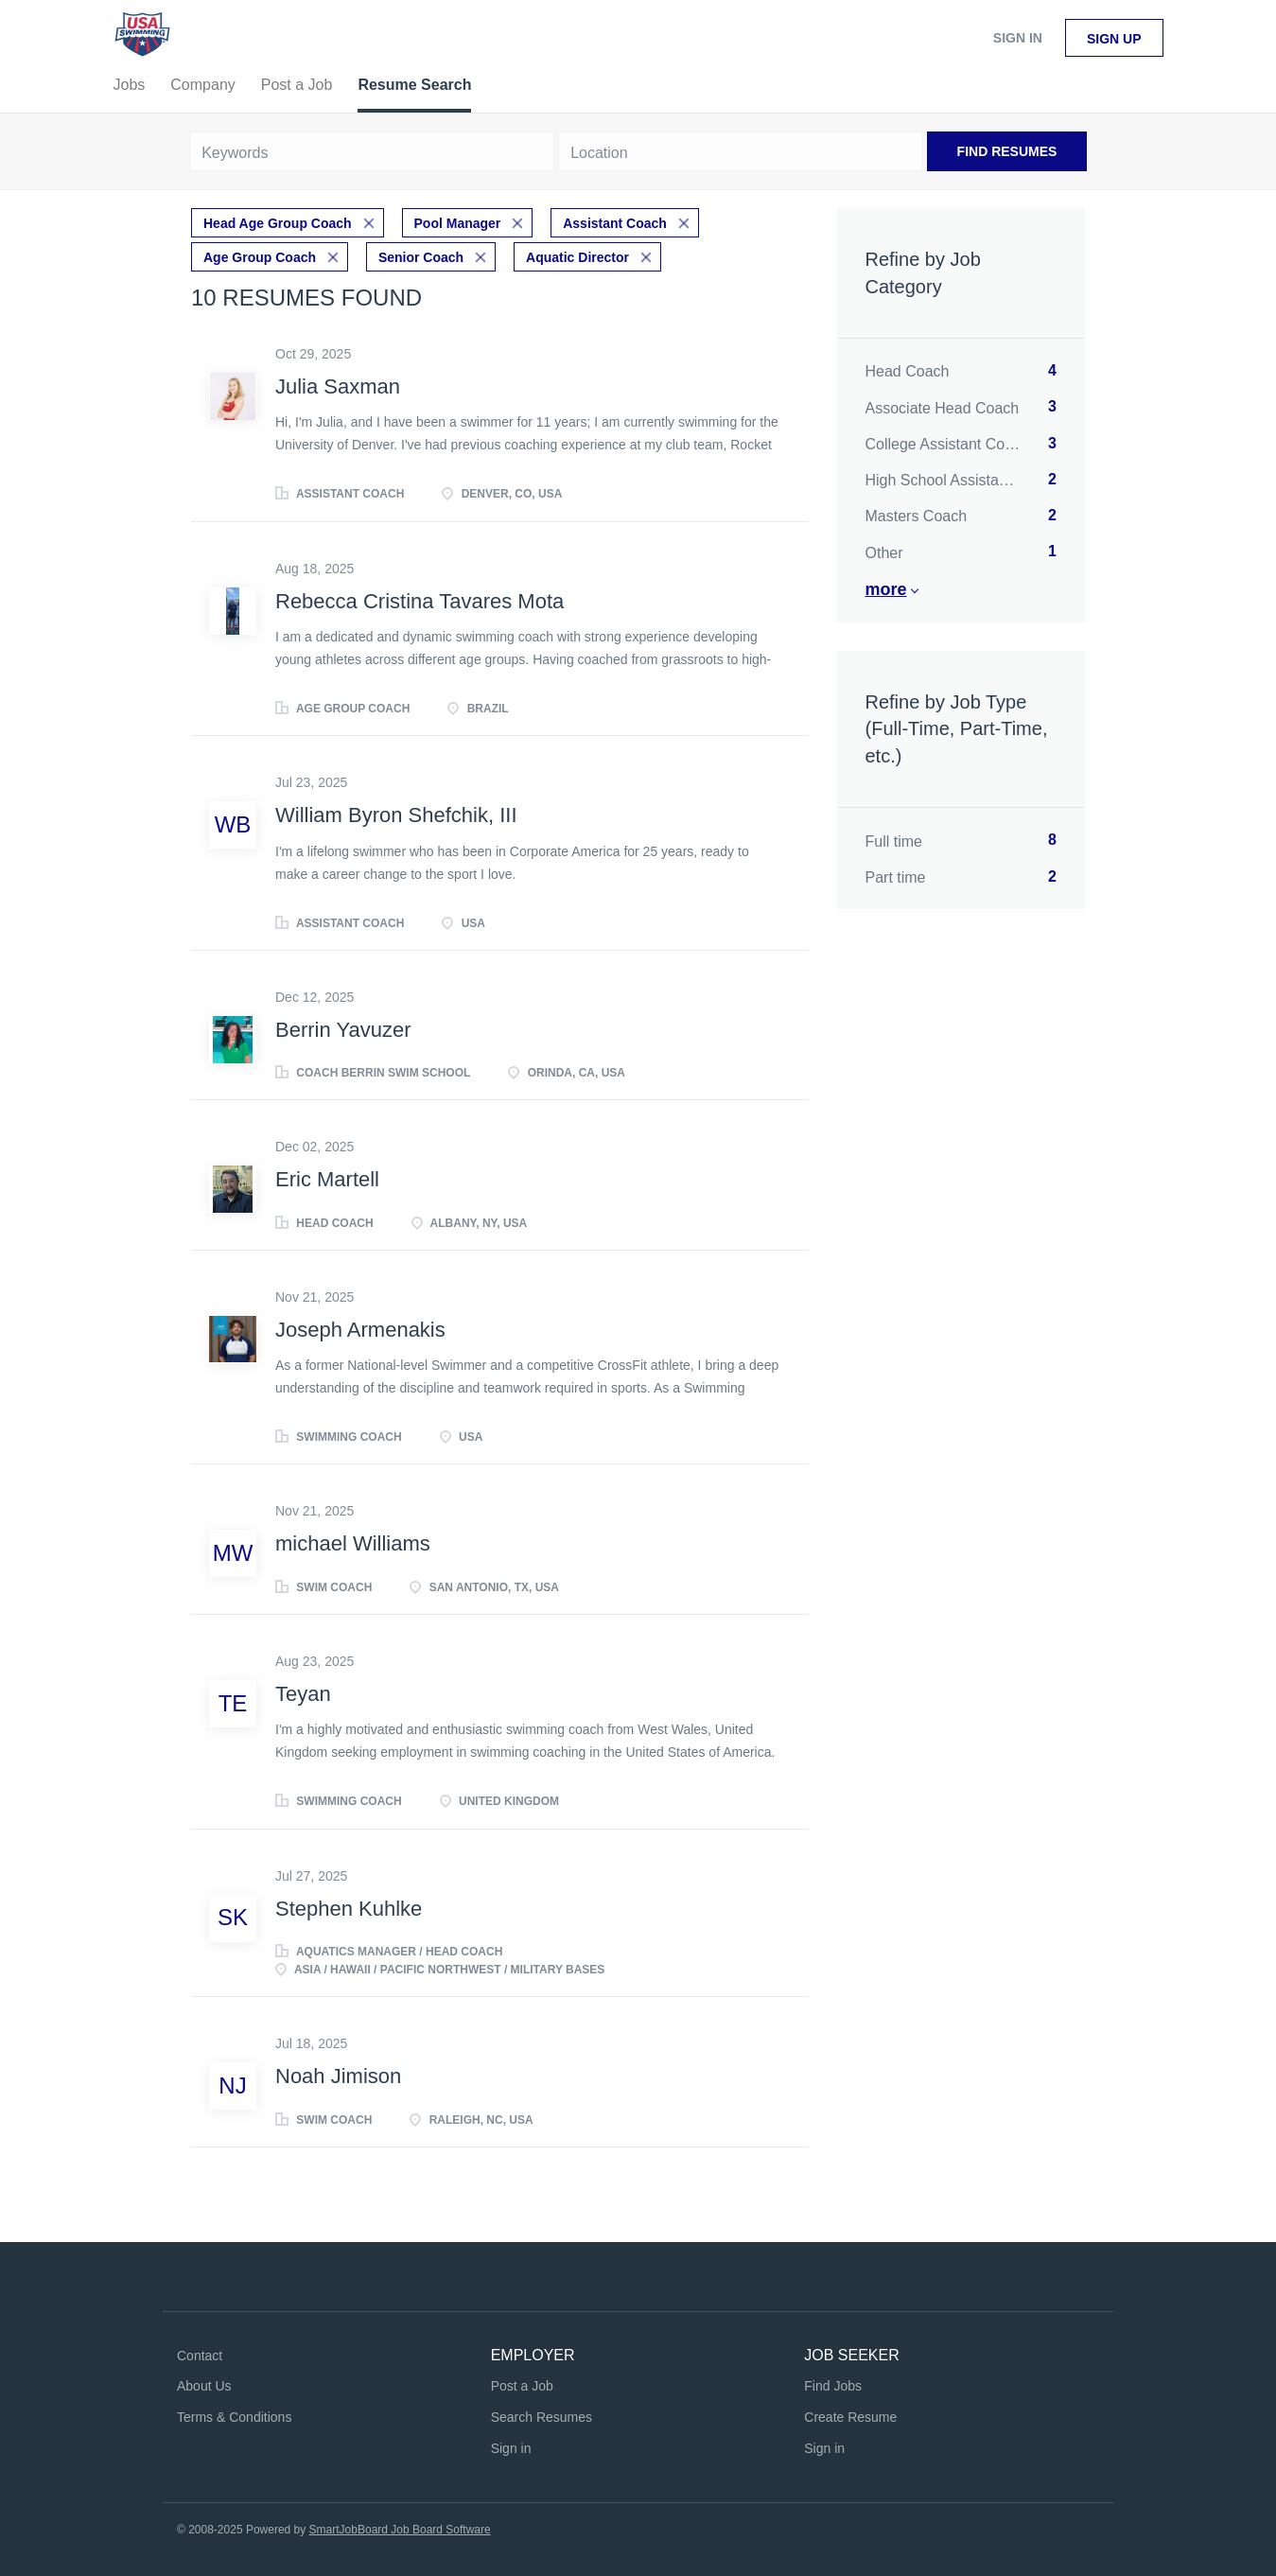  I want to click on michael Williams, so click(352, 1543).